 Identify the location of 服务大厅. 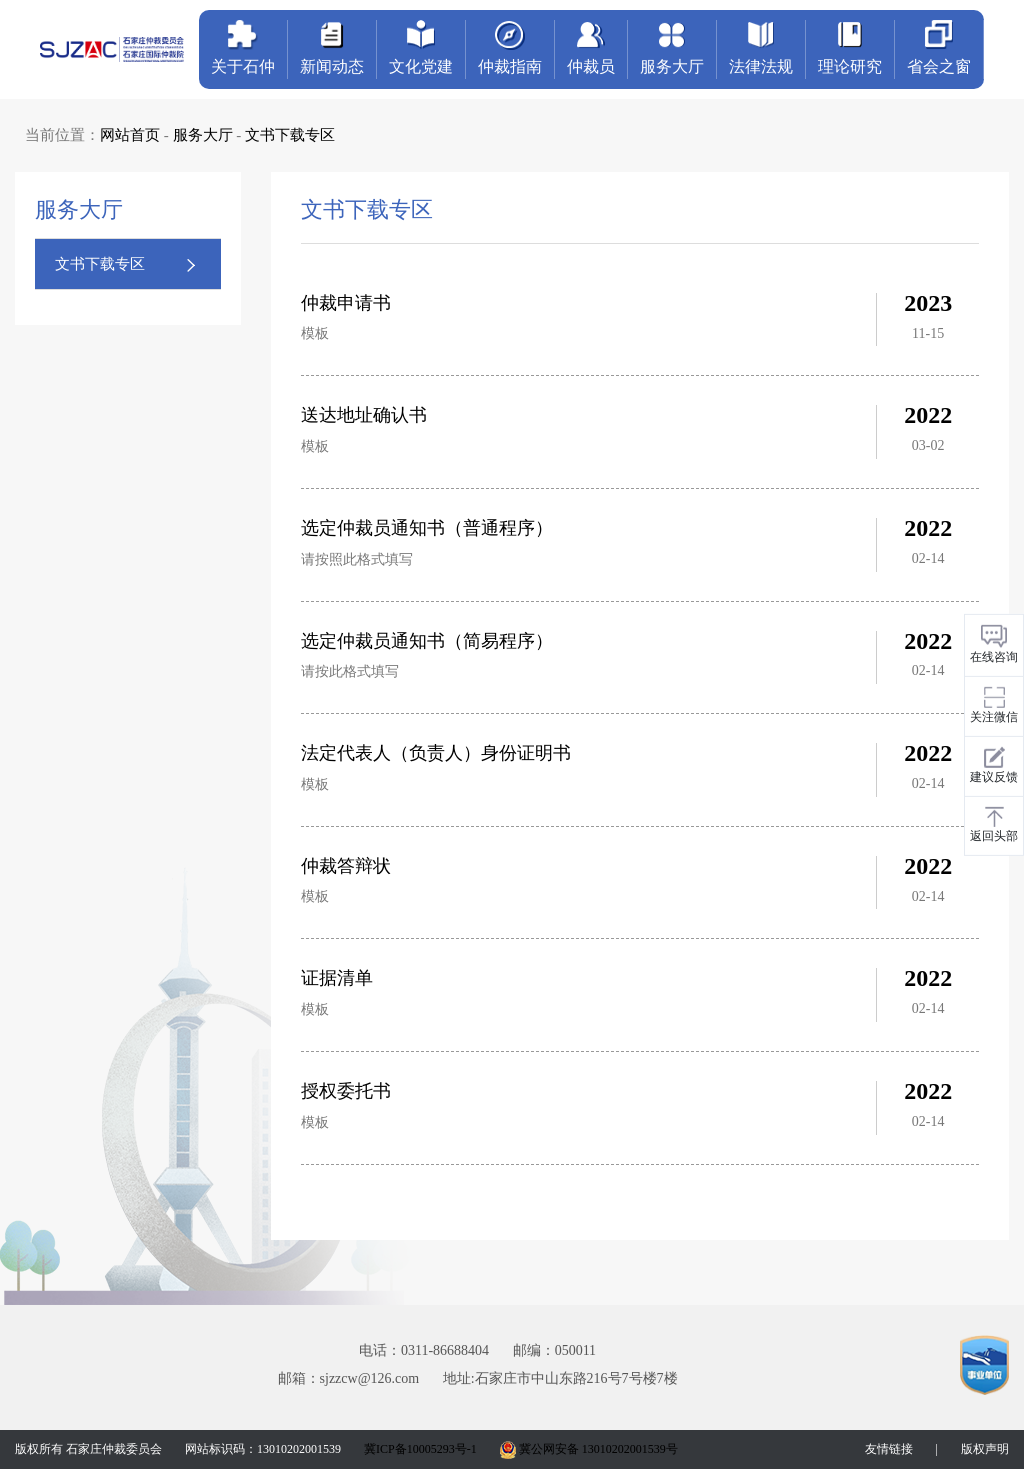
(203, 135).